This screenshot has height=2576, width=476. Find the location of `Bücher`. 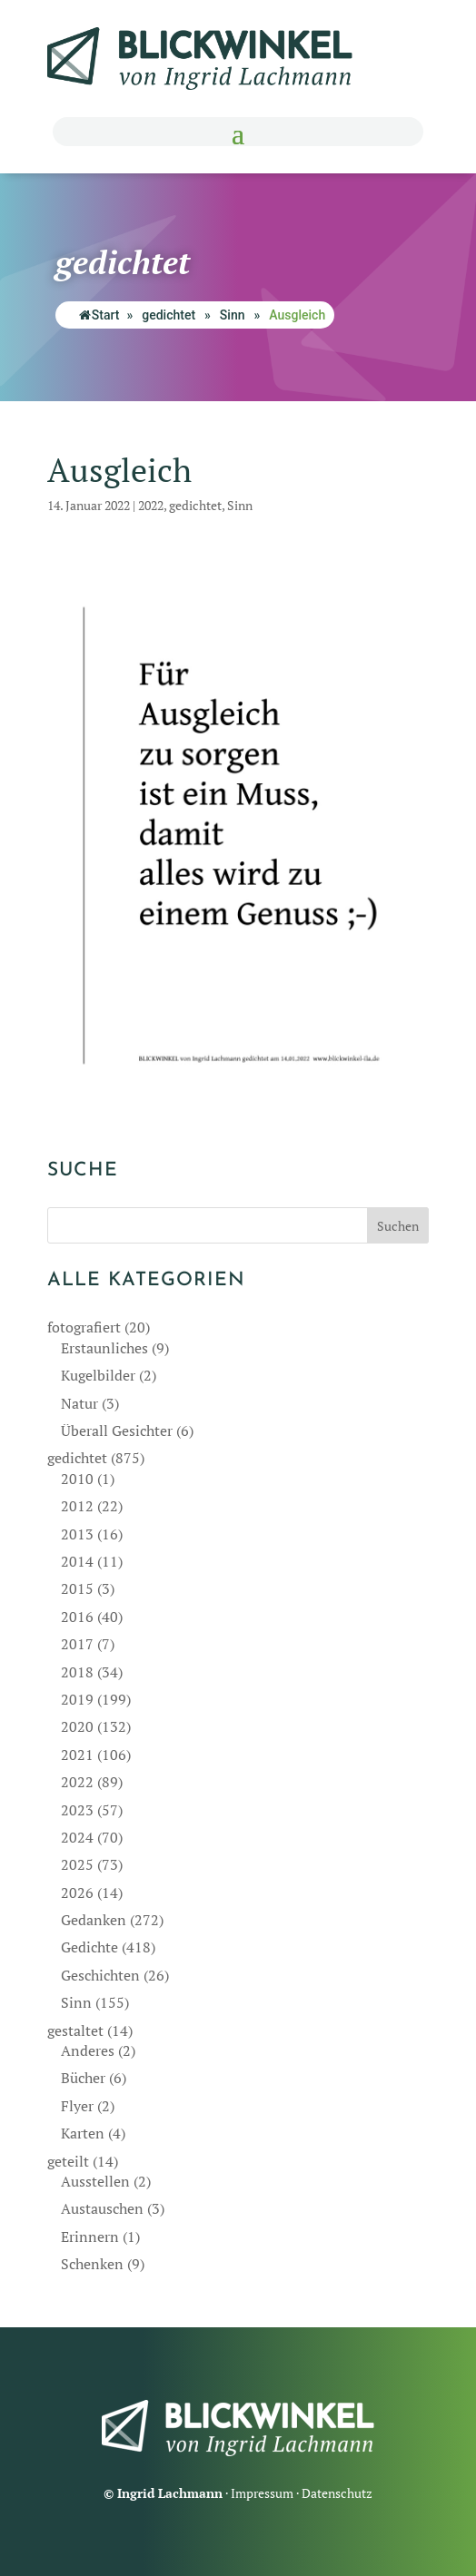

Bücher is located at coordinates (83, 2078).